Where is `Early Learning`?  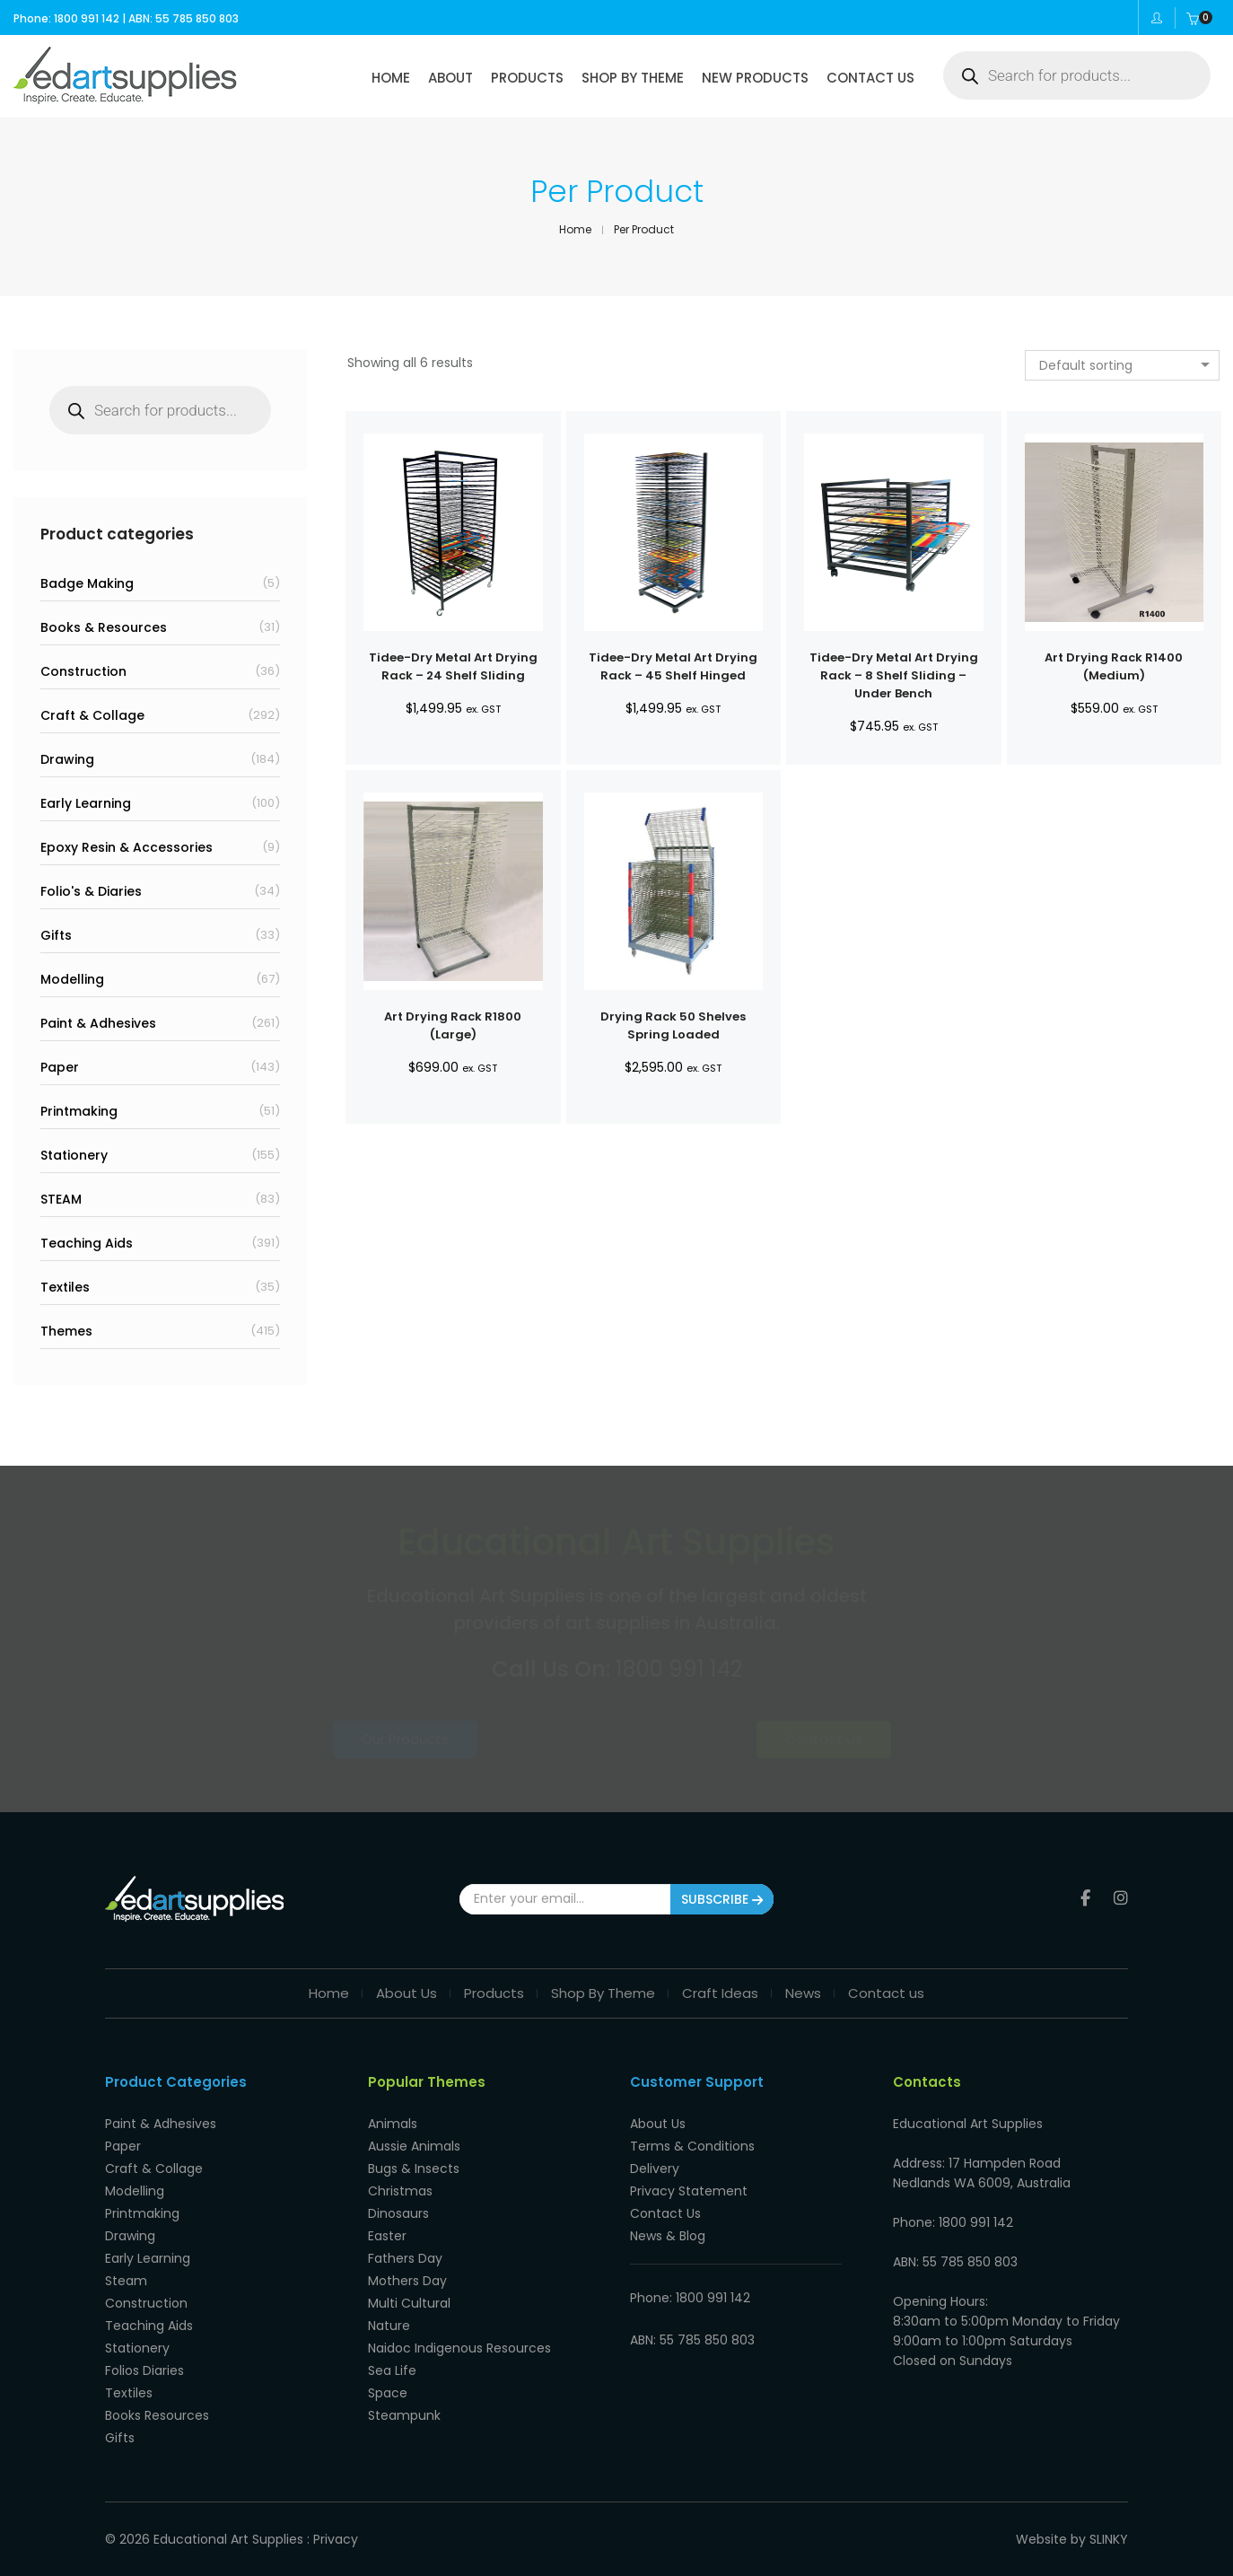 Early Learning is located at coordinates (85, 803).